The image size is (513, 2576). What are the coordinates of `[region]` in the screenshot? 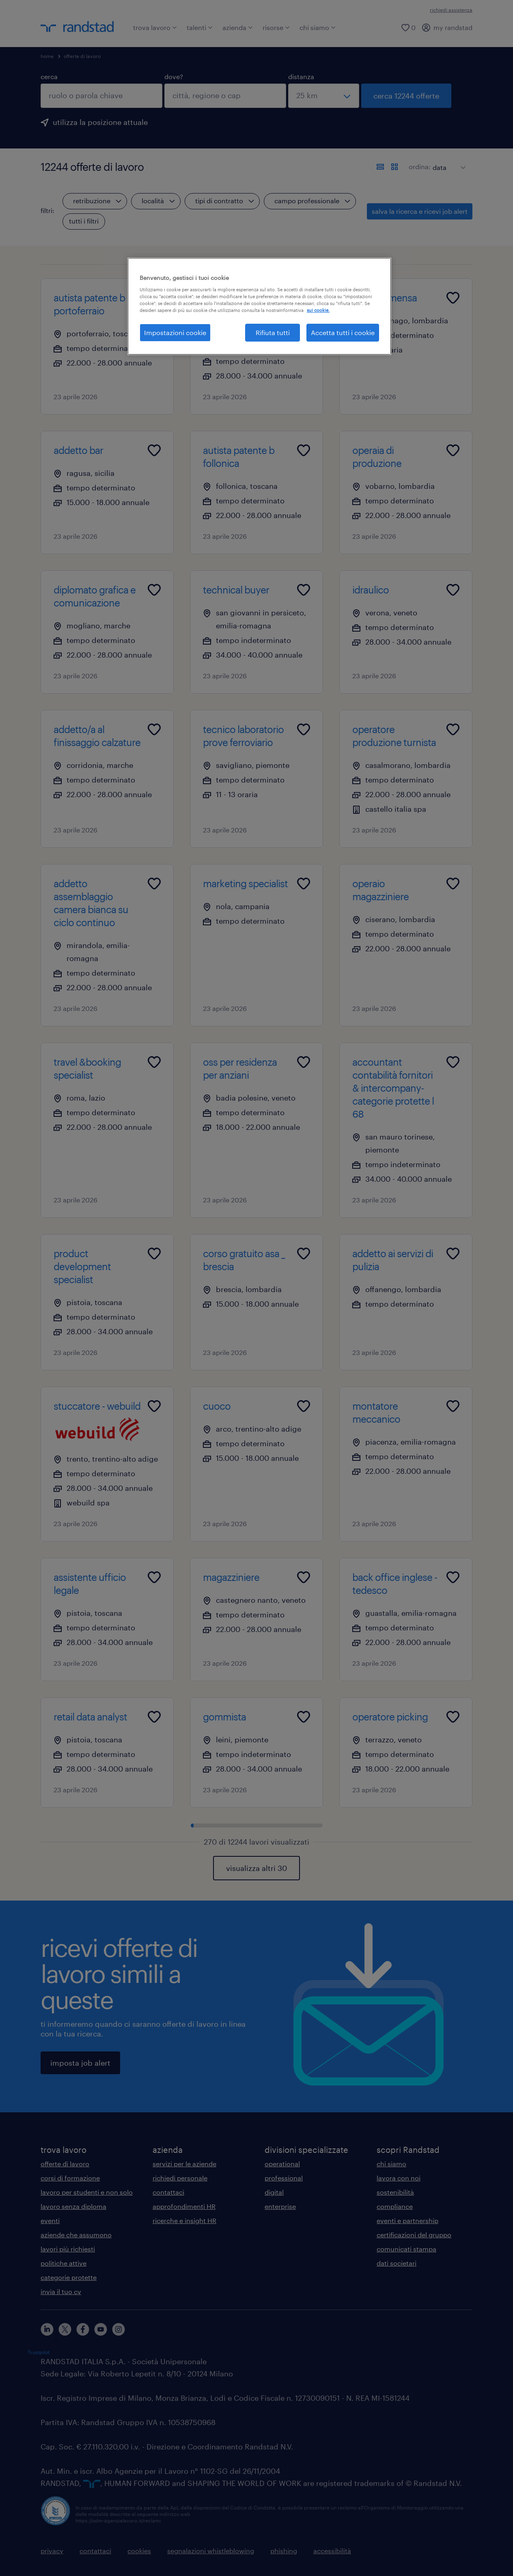 It's located at (259, 306).